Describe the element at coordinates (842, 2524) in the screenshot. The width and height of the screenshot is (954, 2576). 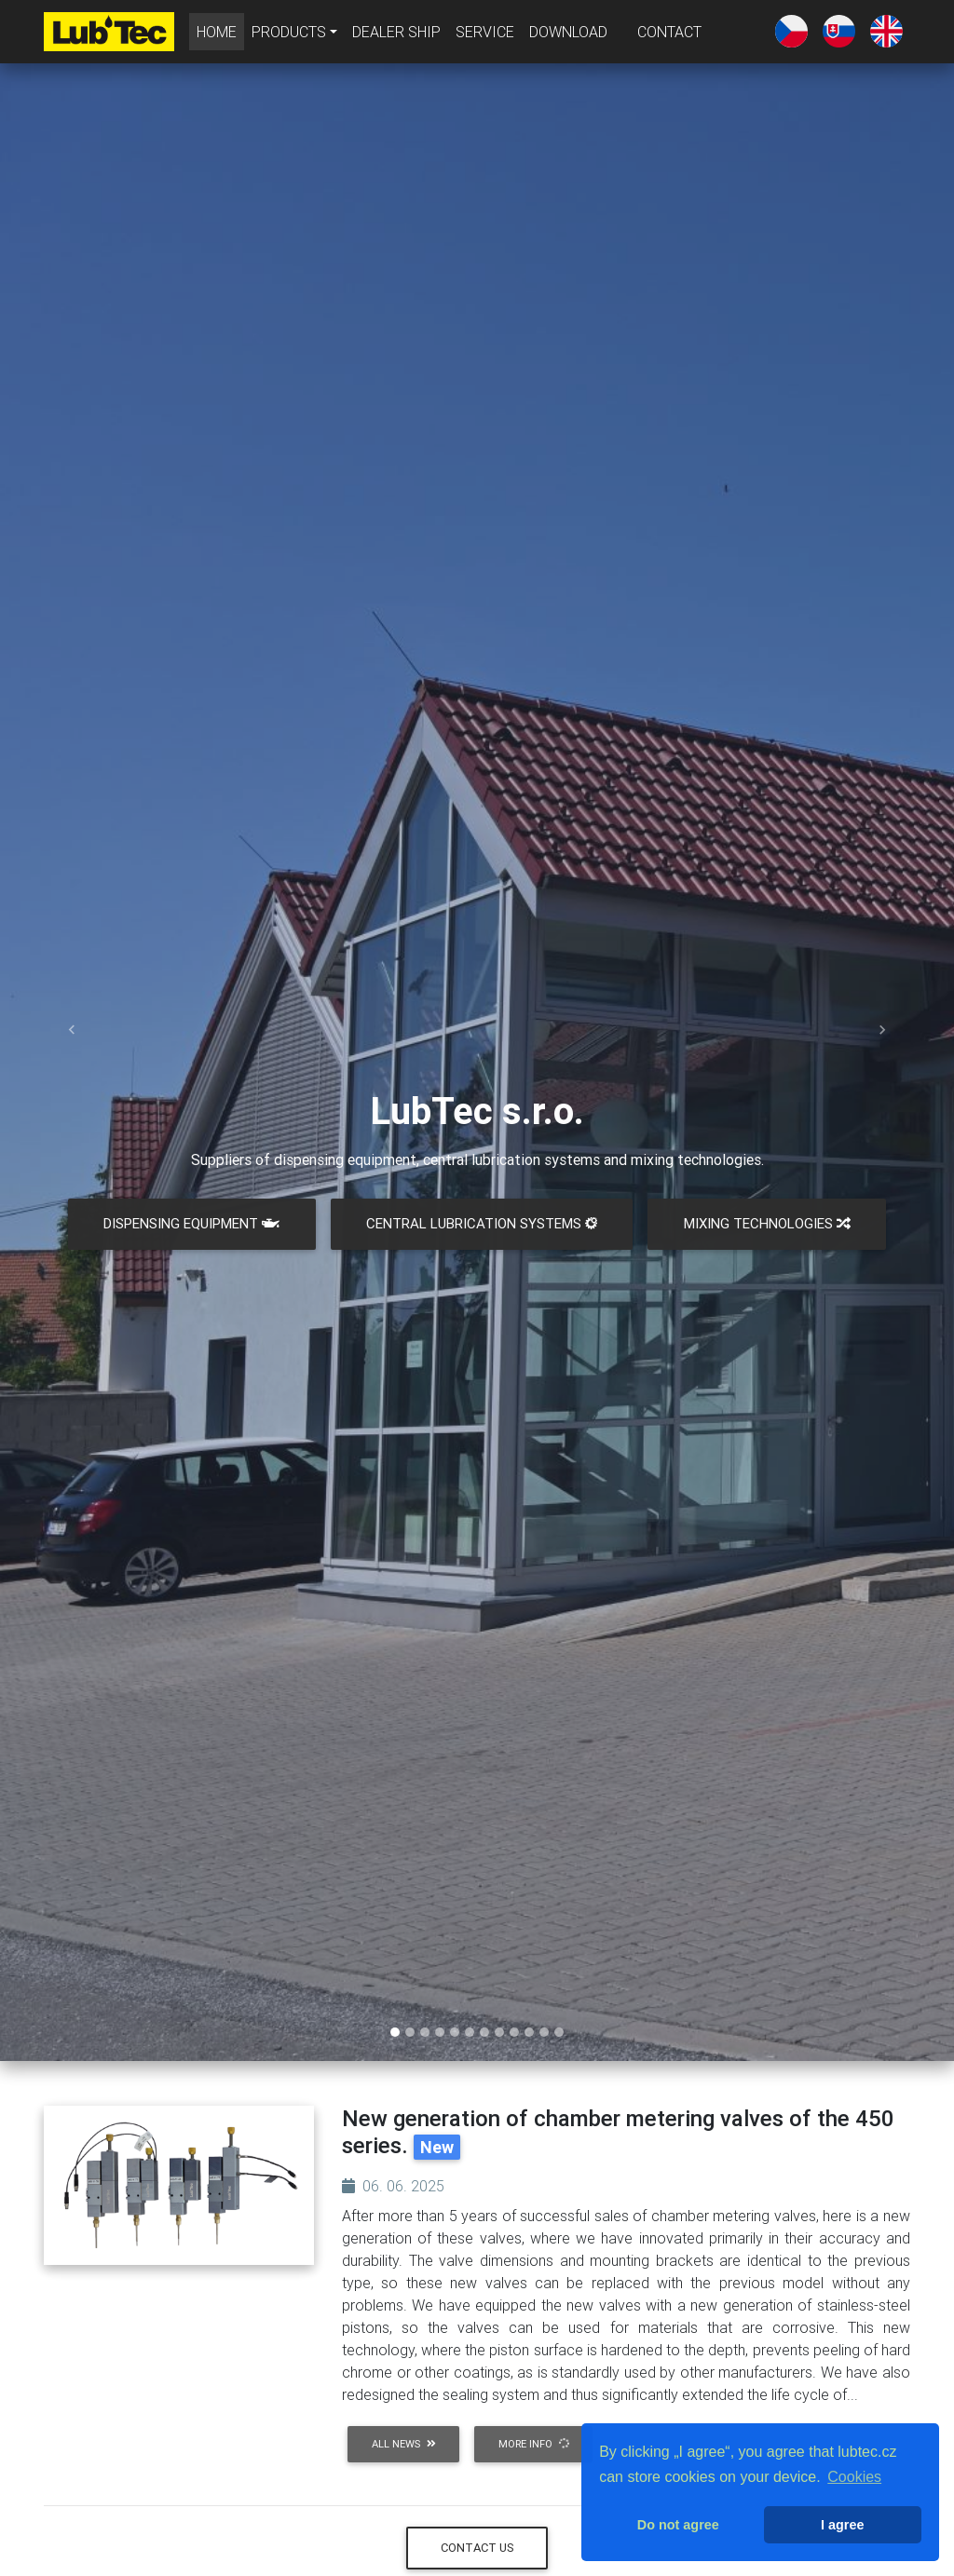
I see `I agree [button]` at that location.